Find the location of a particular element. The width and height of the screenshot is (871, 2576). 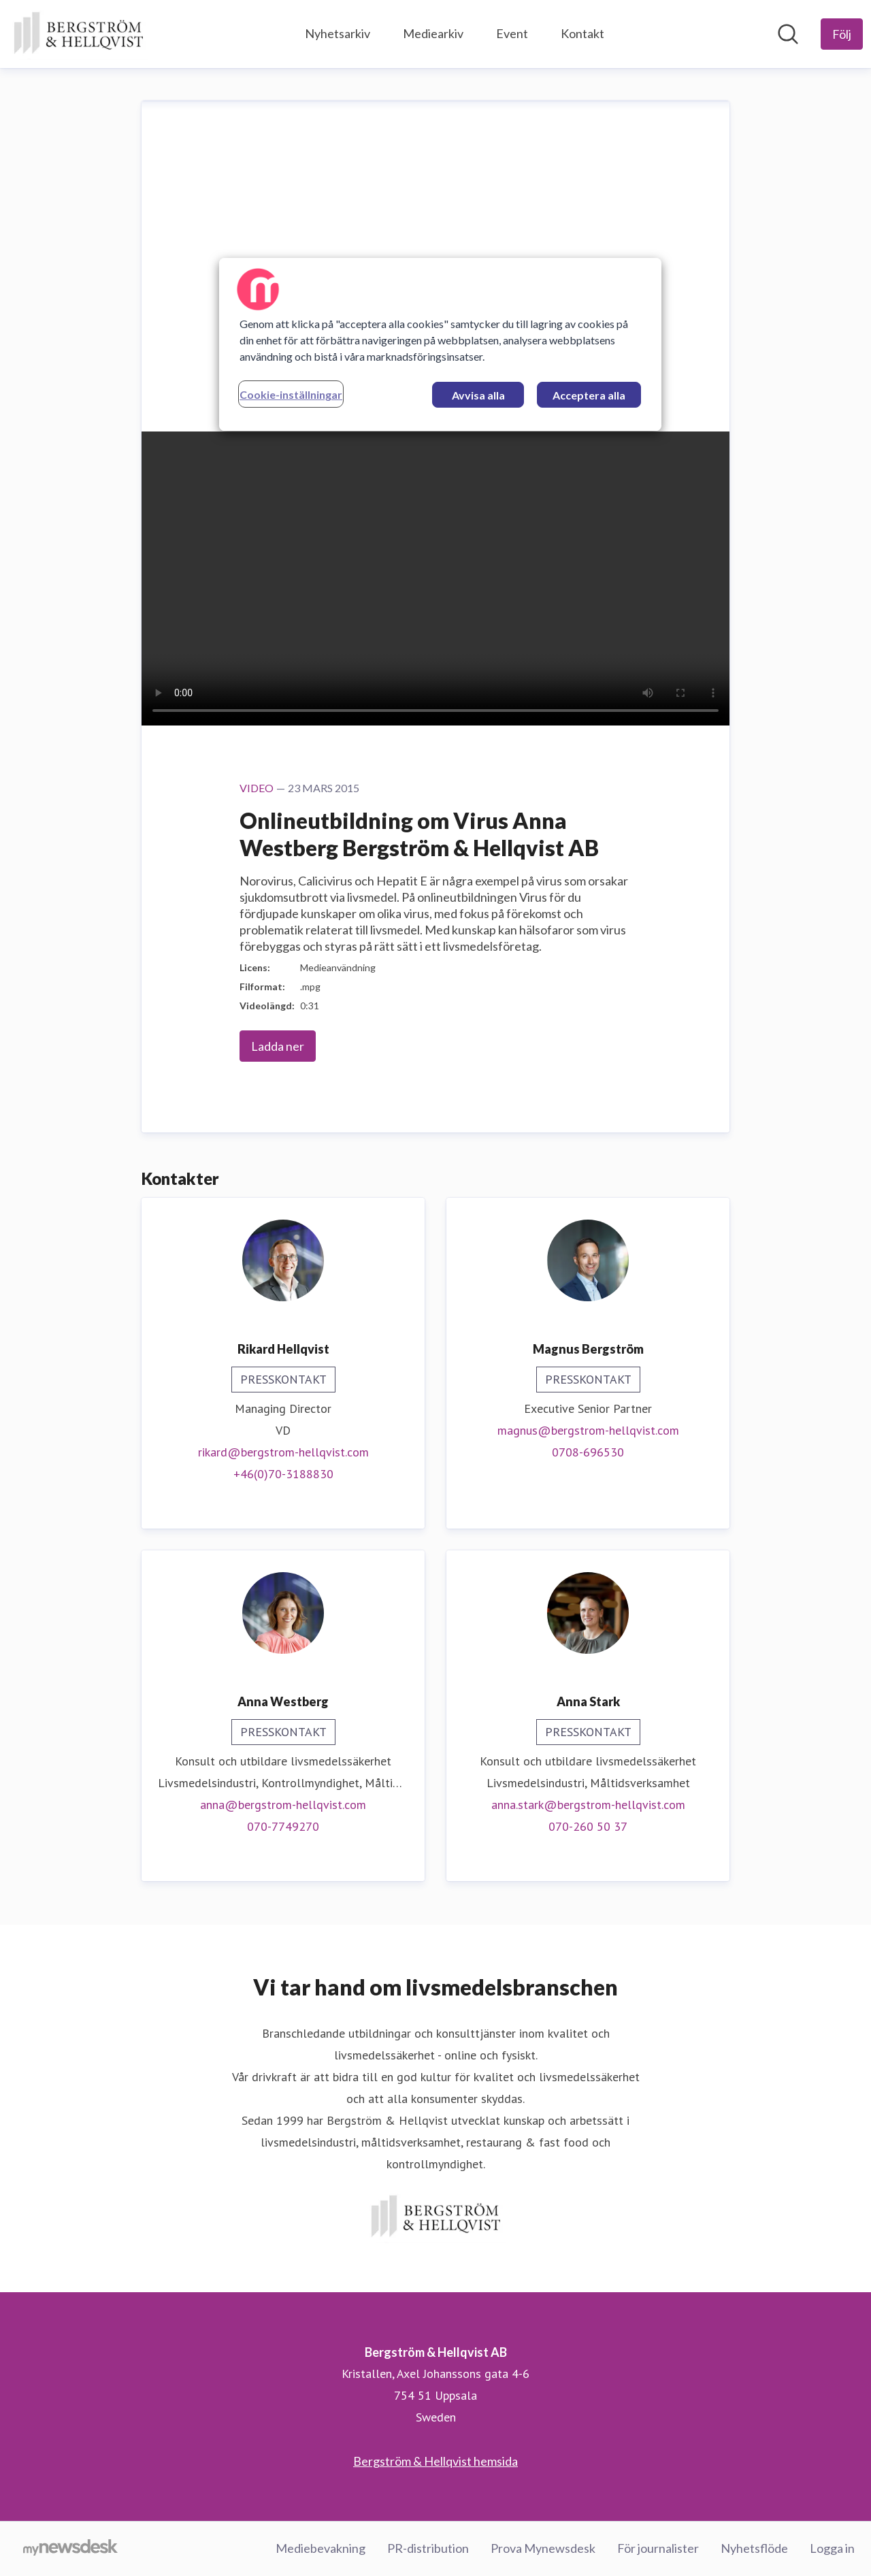

Event is located at coordinates (512, 33).